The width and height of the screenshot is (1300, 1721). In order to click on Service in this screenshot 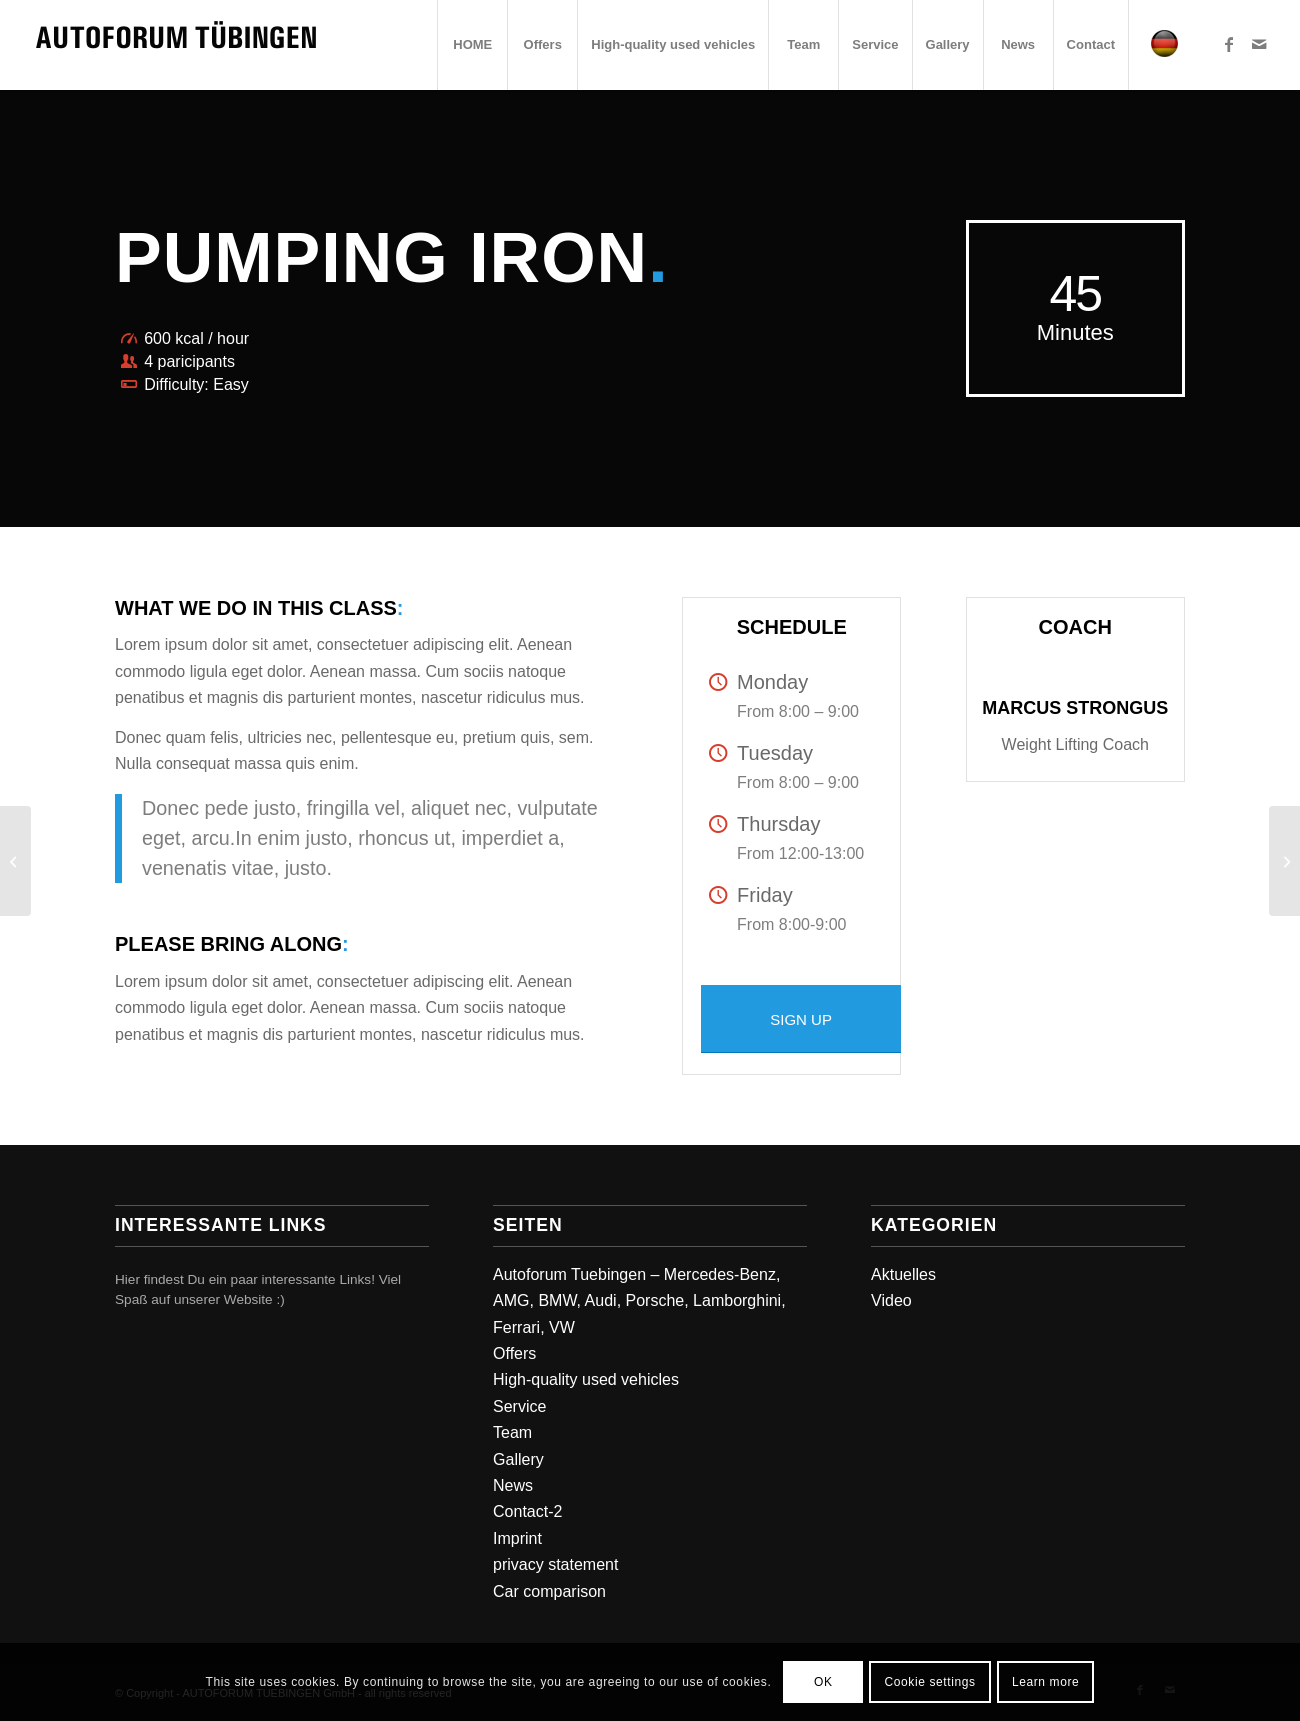, I will do `click(519, 1406)`.